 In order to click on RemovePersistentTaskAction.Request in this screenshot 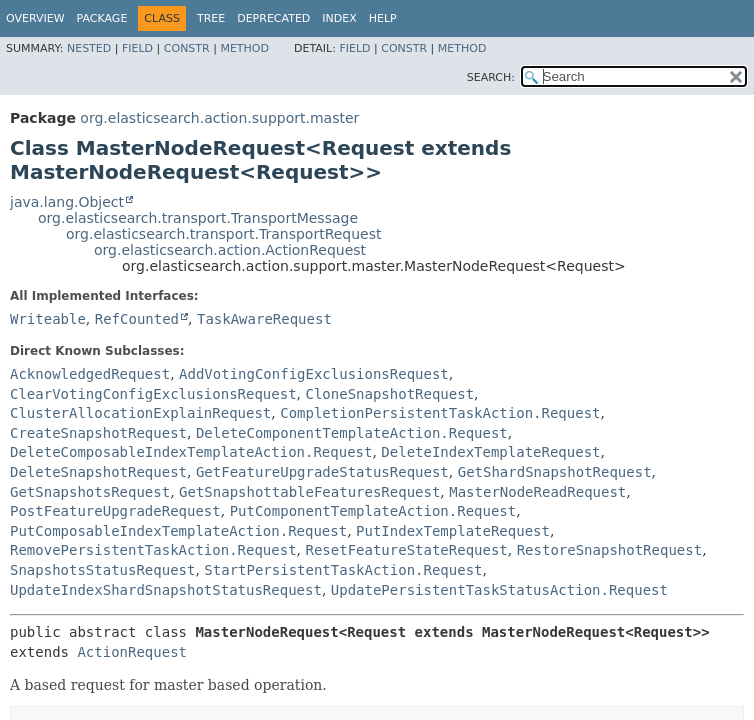, I will do `click(153, 550)`.